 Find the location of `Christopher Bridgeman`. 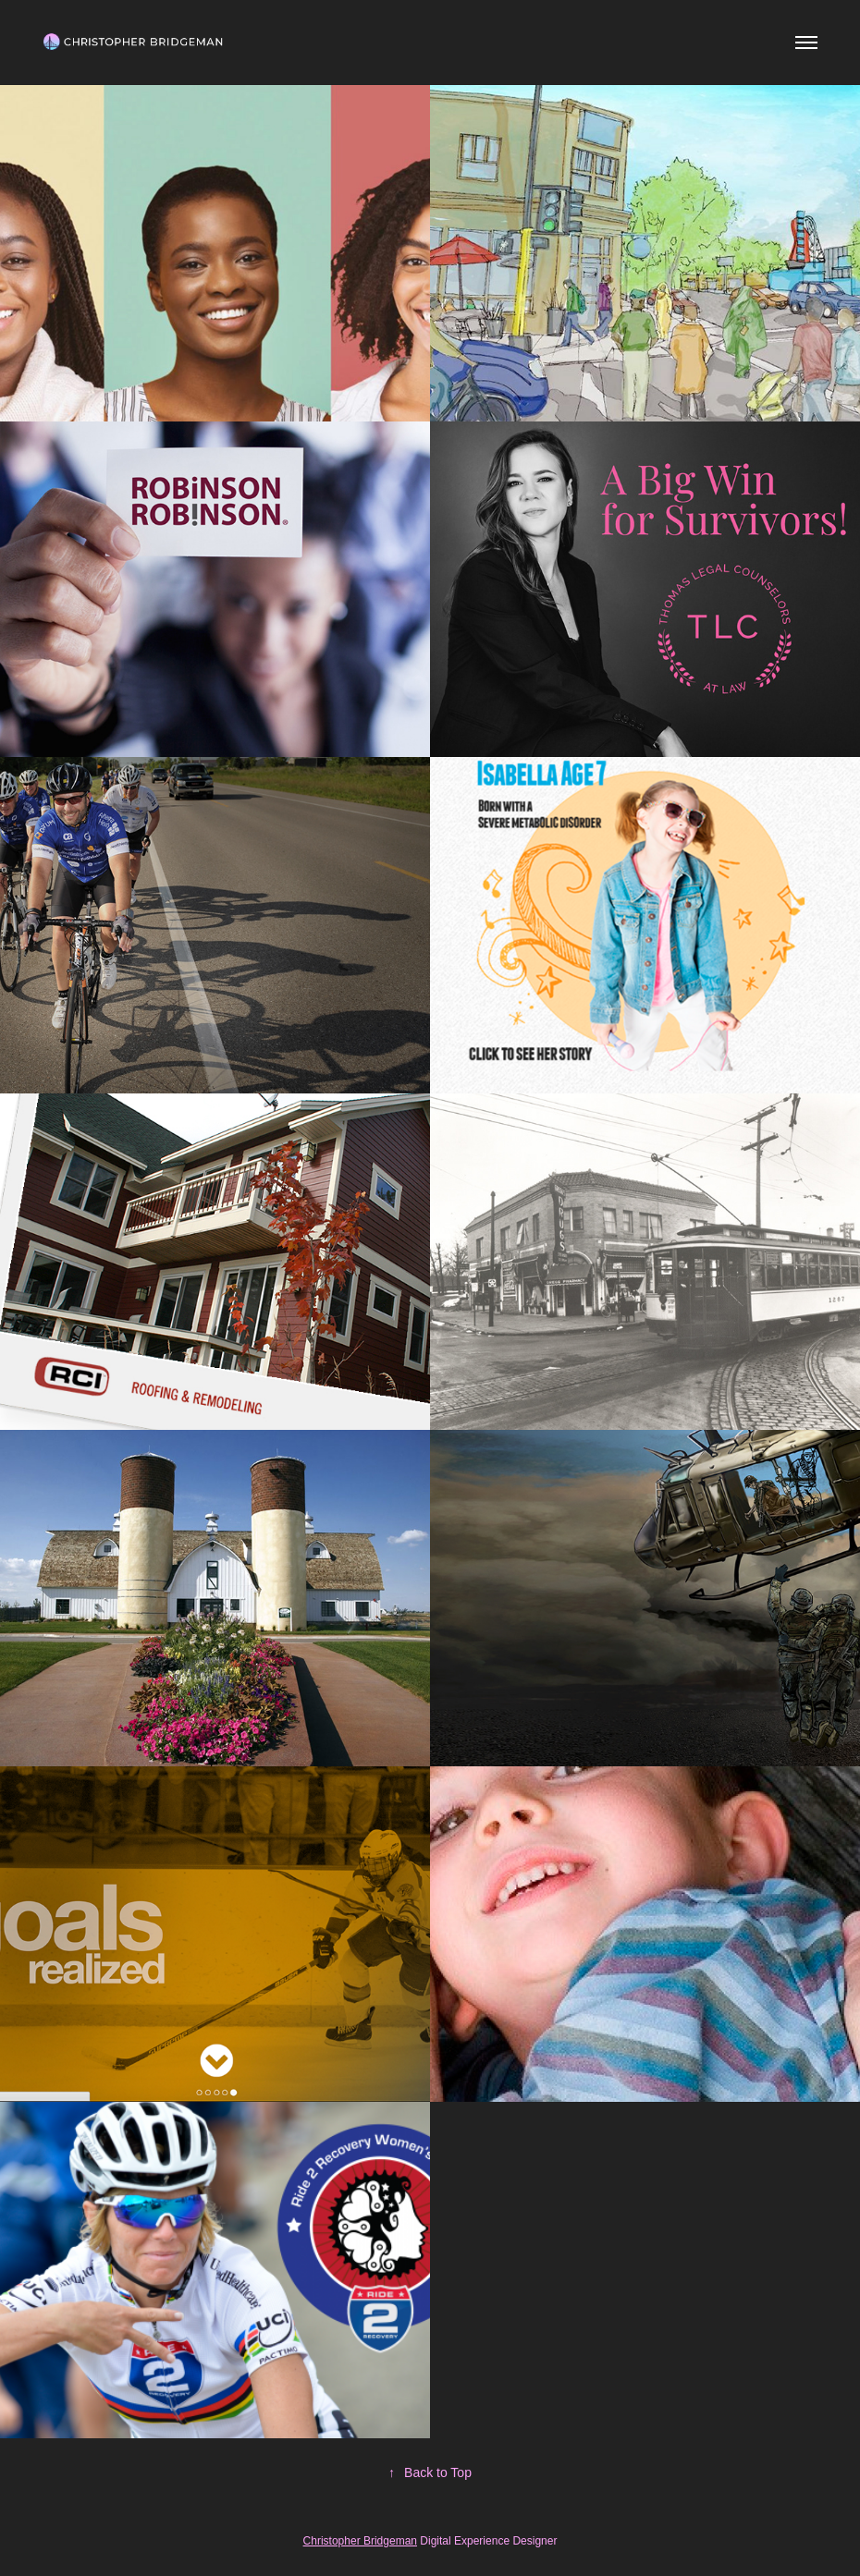

Christopher Bridgeman is located at coordinates (360, 2540).